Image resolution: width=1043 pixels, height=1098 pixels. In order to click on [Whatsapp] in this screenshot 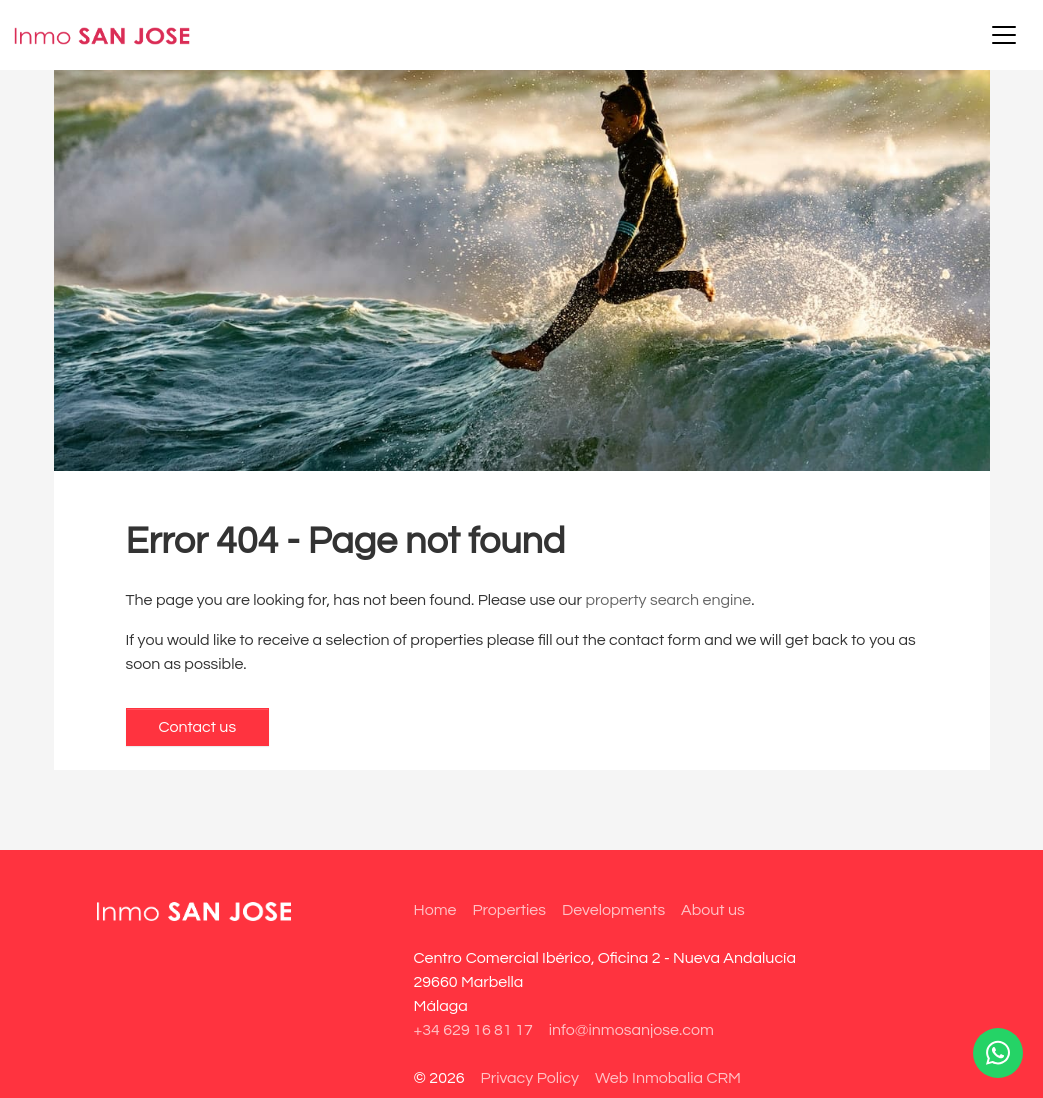, I will do `click(998, 1053)`.